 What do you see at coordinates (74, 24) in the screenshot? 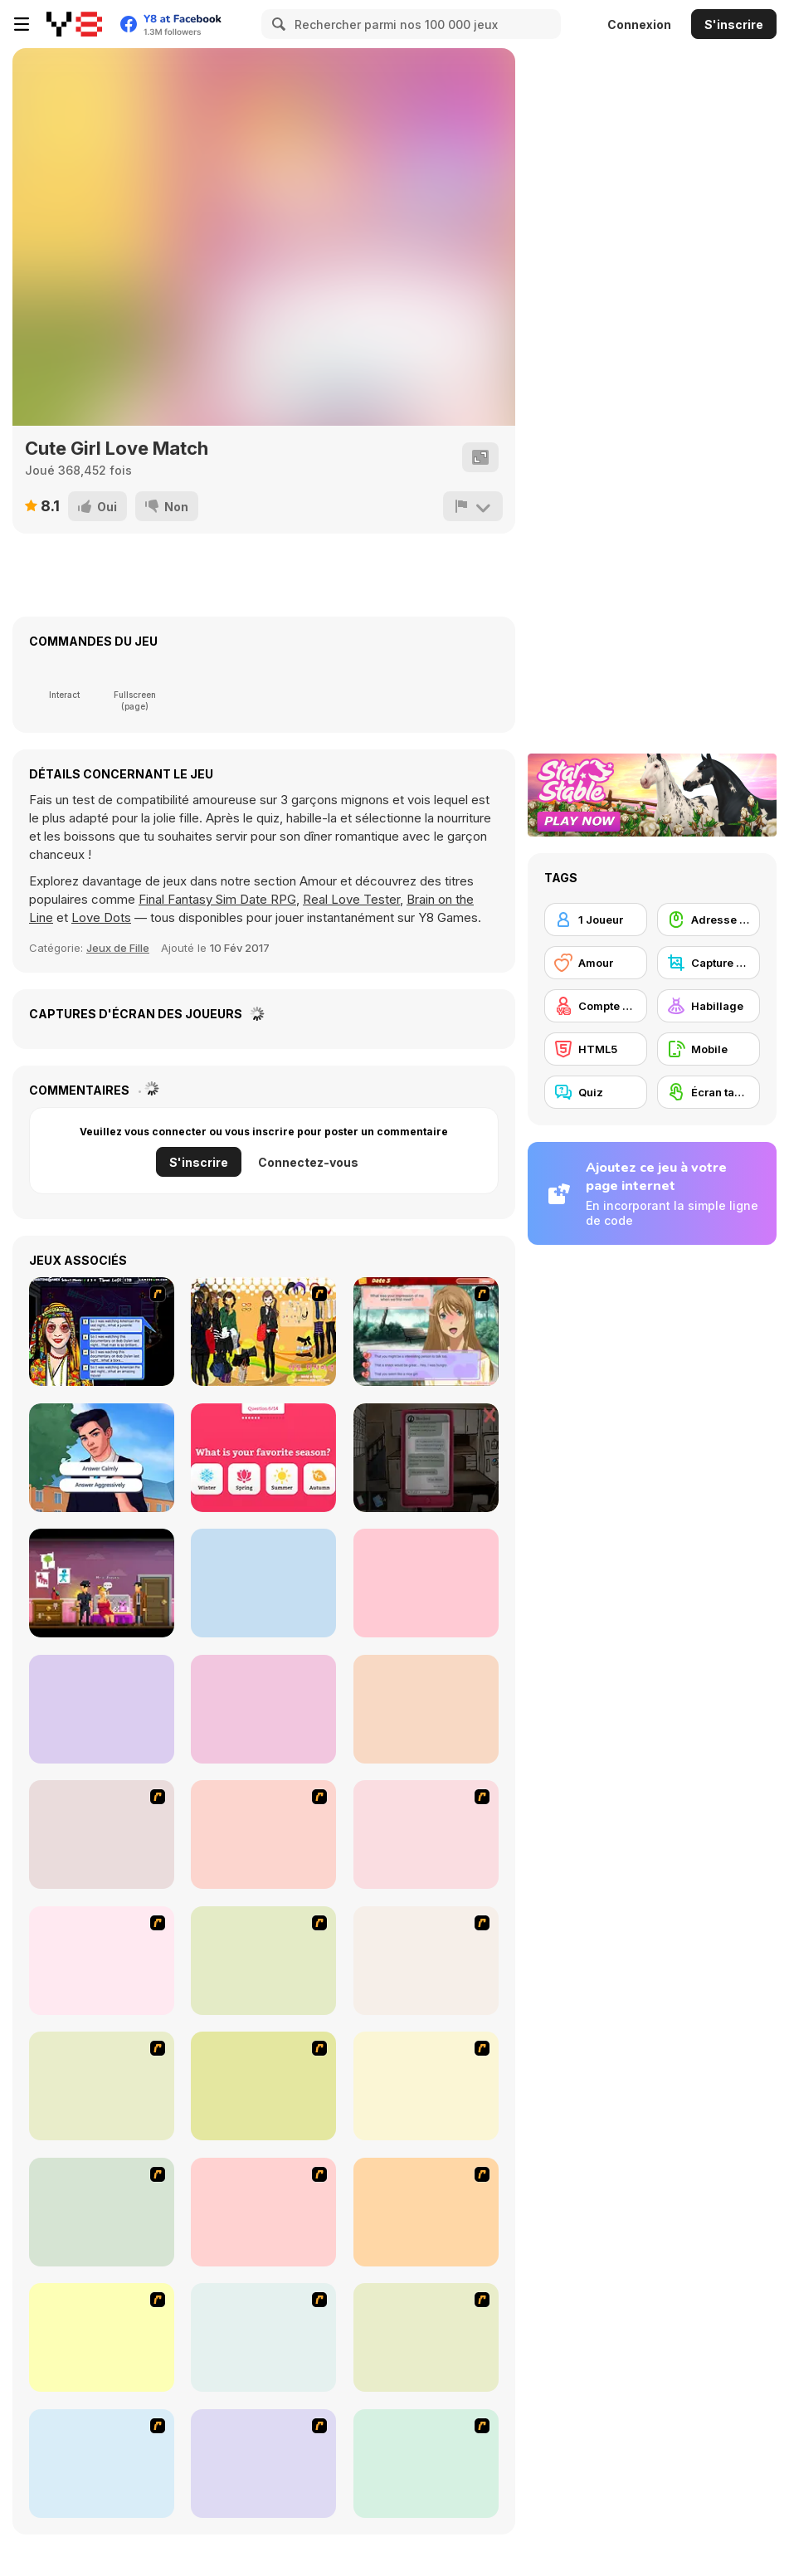
I see `[Jeux Gratuits en Ligne Y8]` at bounding box center [74, 24].